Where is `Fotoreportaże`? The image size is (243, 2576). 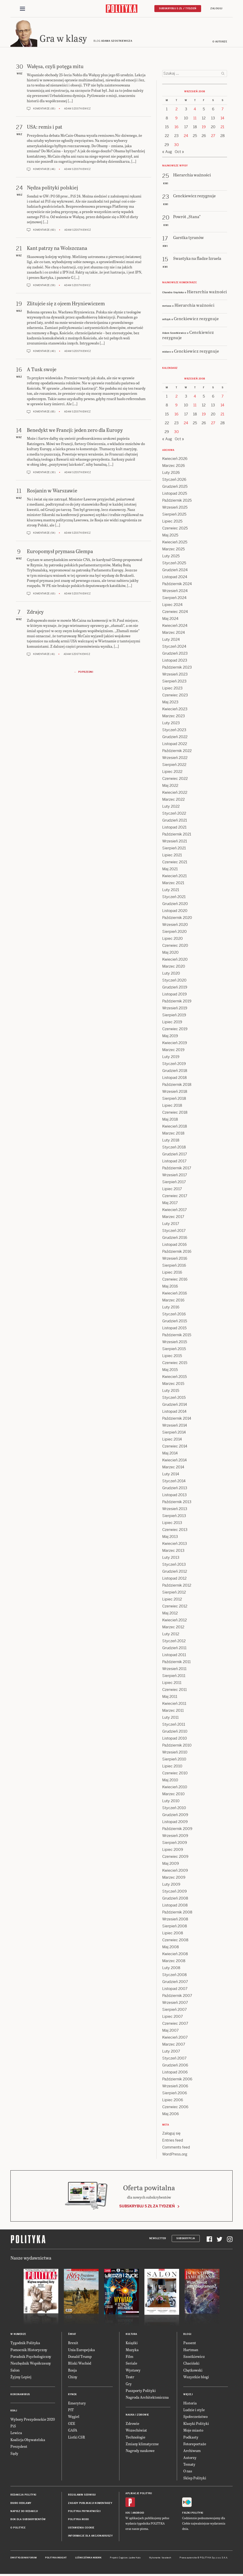 Fotoreportaże is located at coordinates (194, 2444).